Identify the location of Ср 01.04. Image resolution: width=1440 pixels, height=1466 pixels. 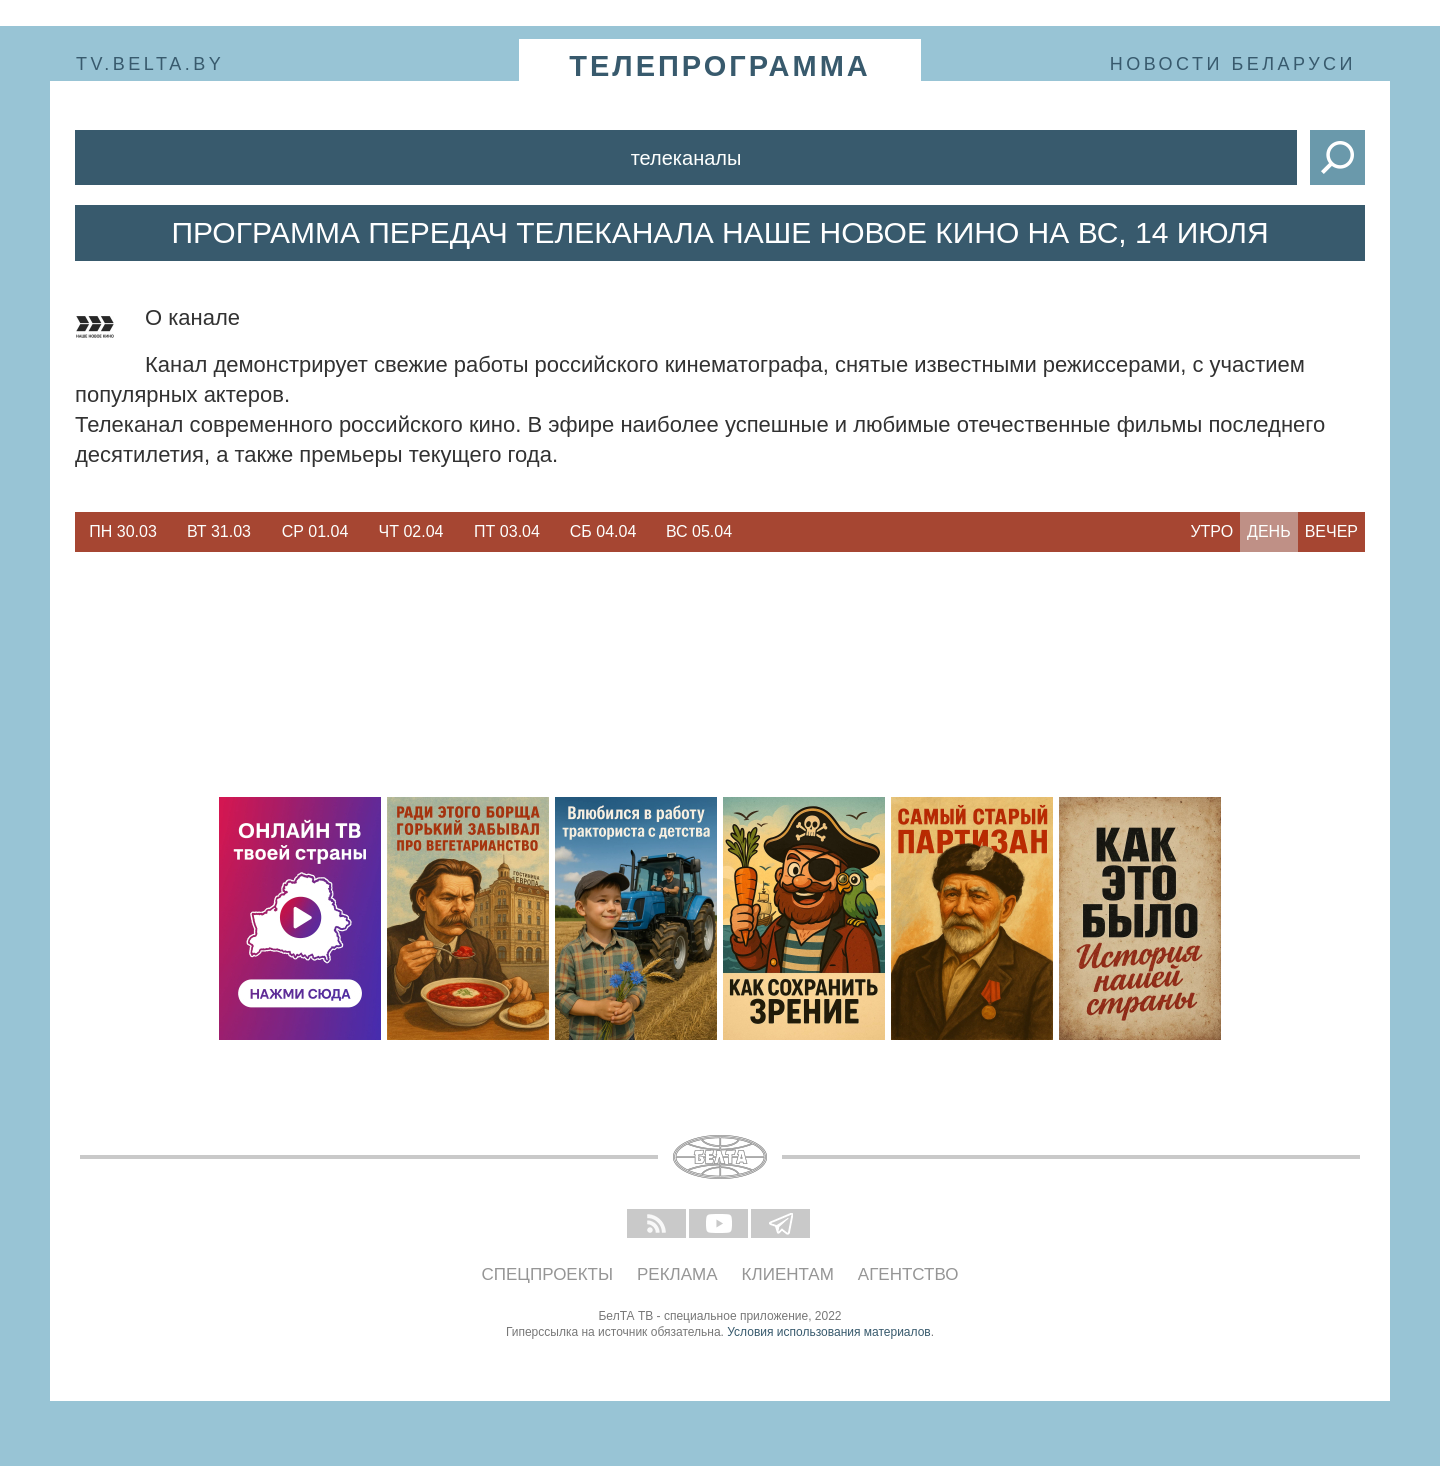
(315, 531).